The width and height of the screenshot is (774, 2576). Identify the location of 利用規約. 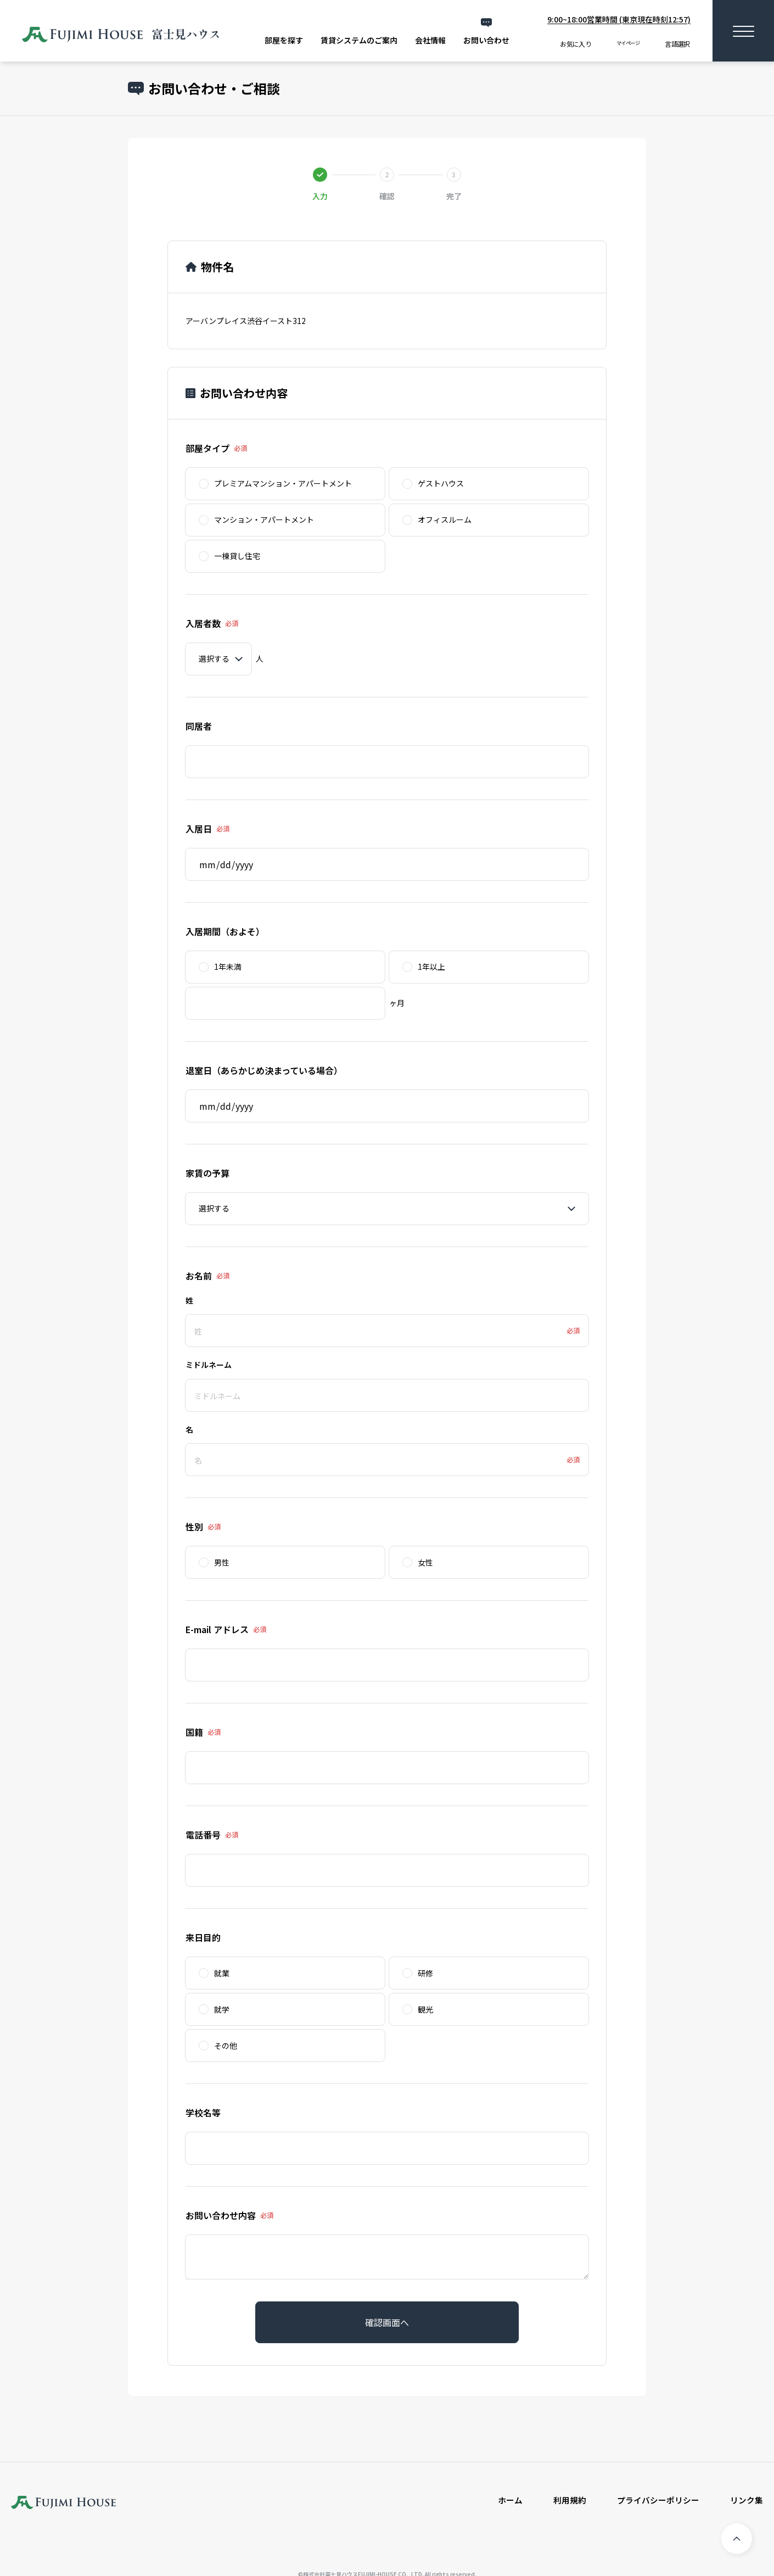
(561, 2500).